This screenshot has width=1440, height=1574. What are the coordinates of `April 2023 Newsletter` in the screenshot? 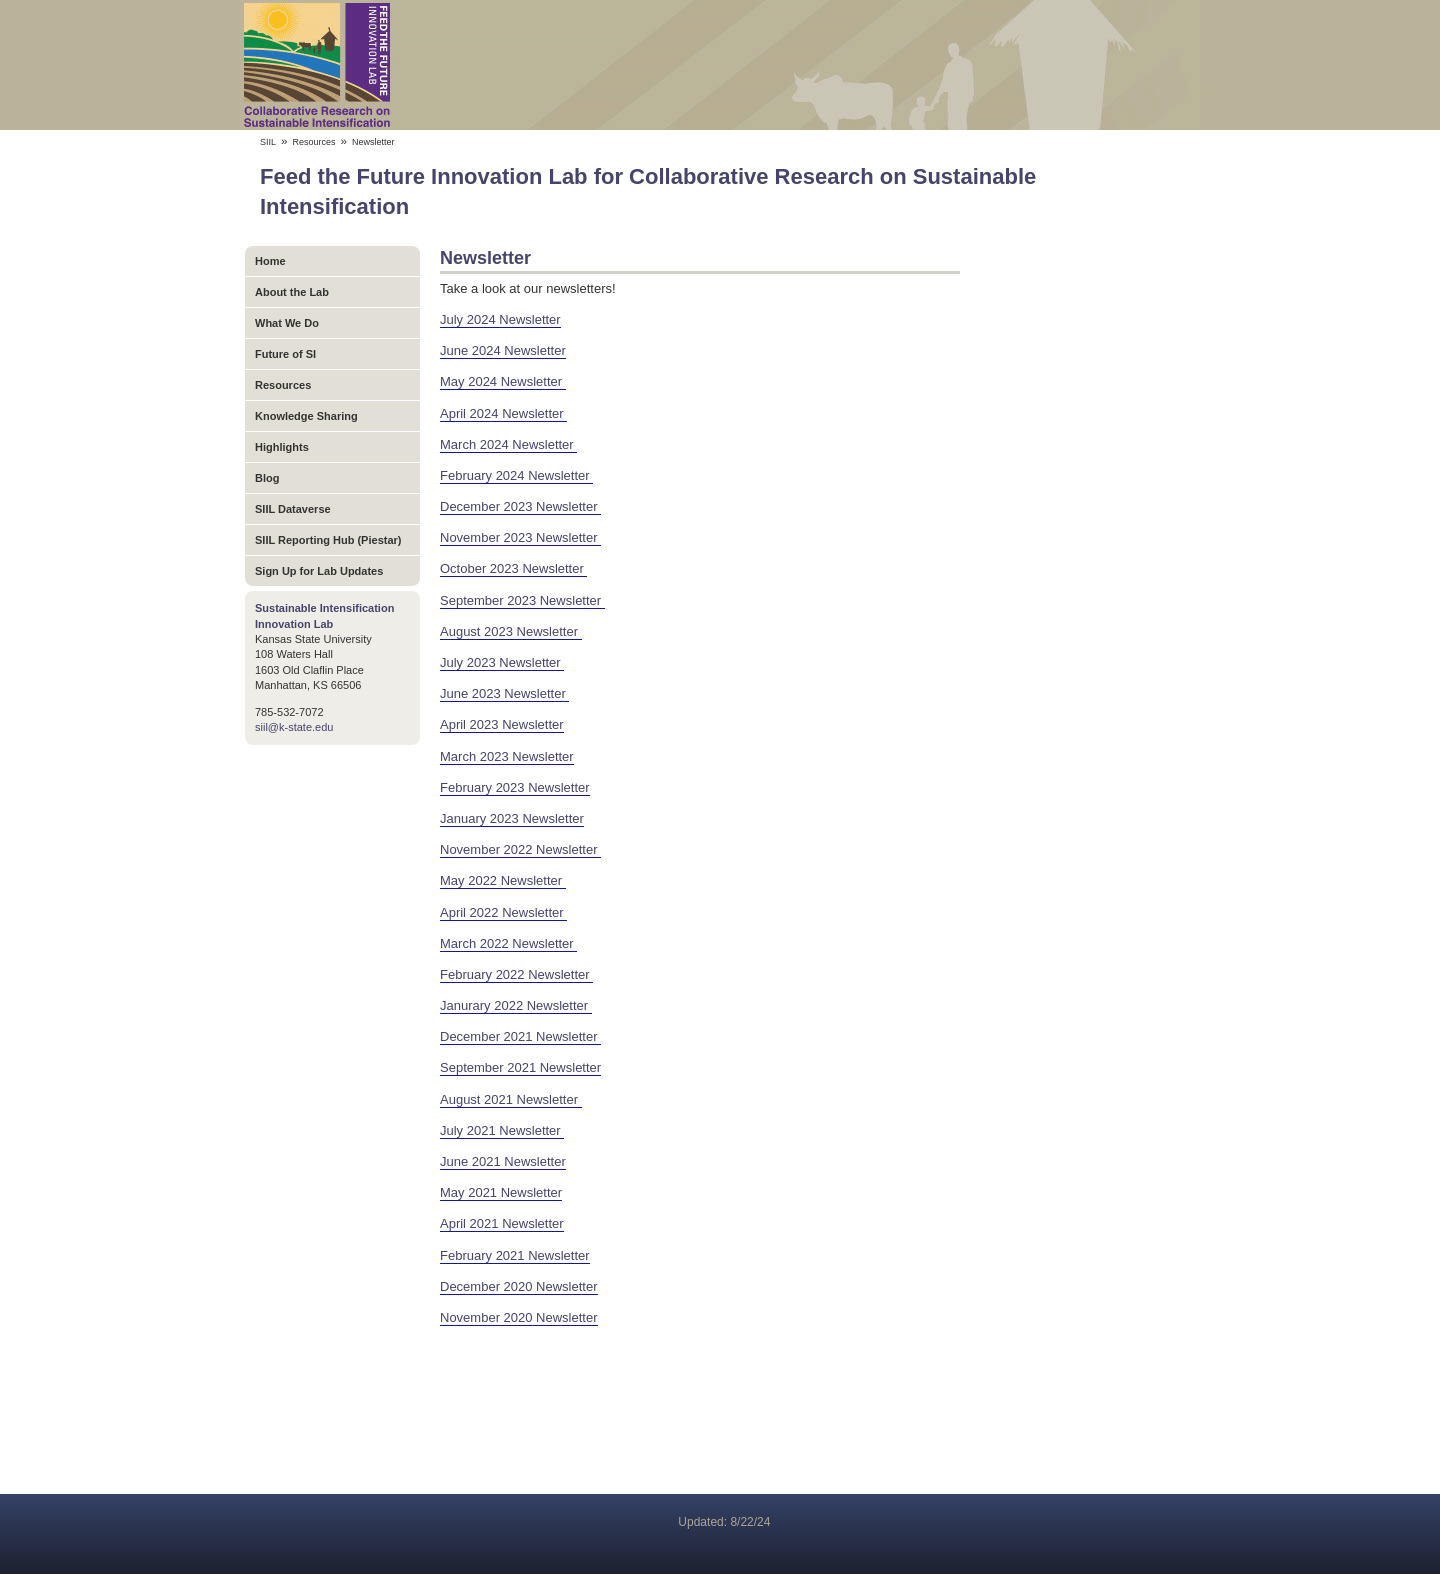 It's located at (502, 724).